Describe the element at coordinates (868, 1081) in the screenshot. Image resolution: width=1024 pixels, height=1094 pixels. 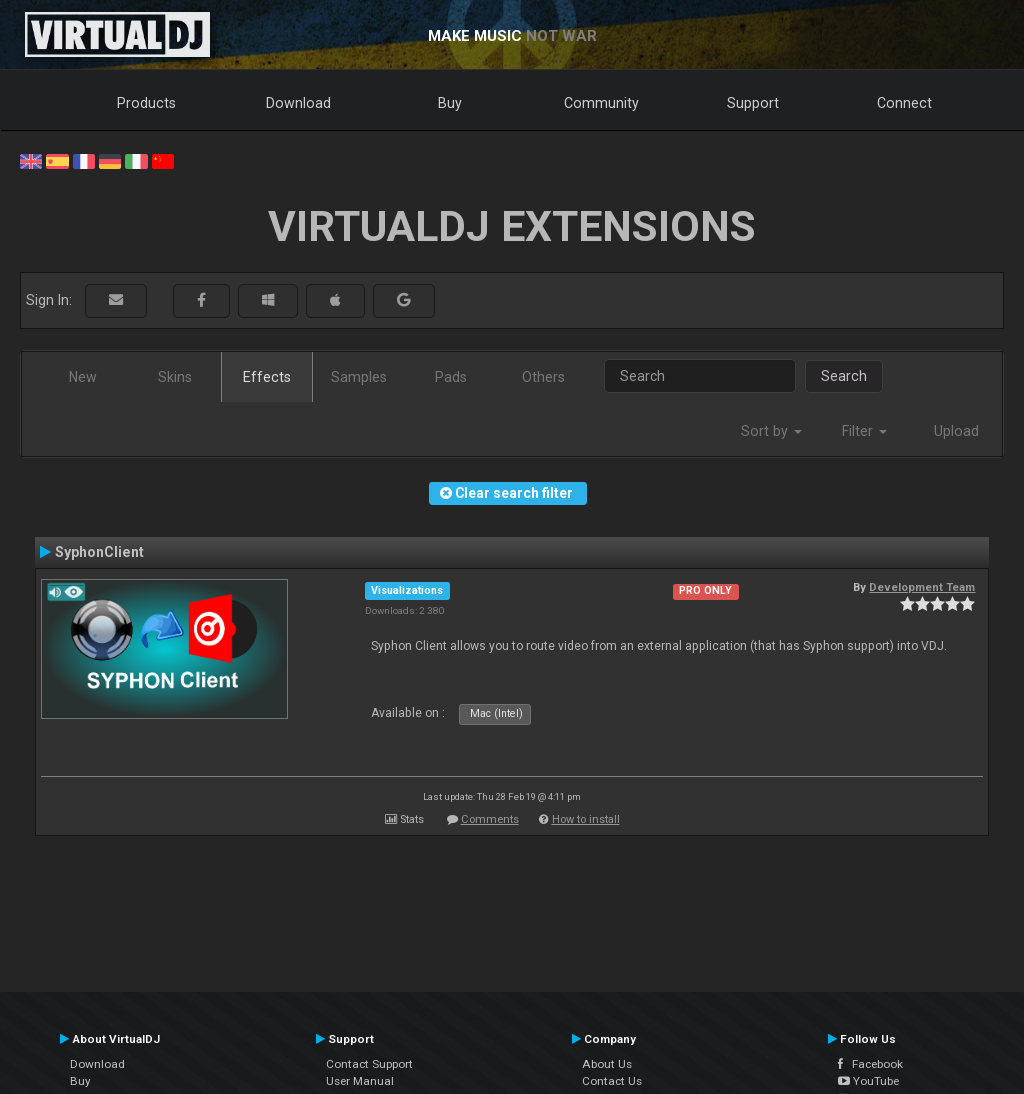
I see `YouTube` at that location.